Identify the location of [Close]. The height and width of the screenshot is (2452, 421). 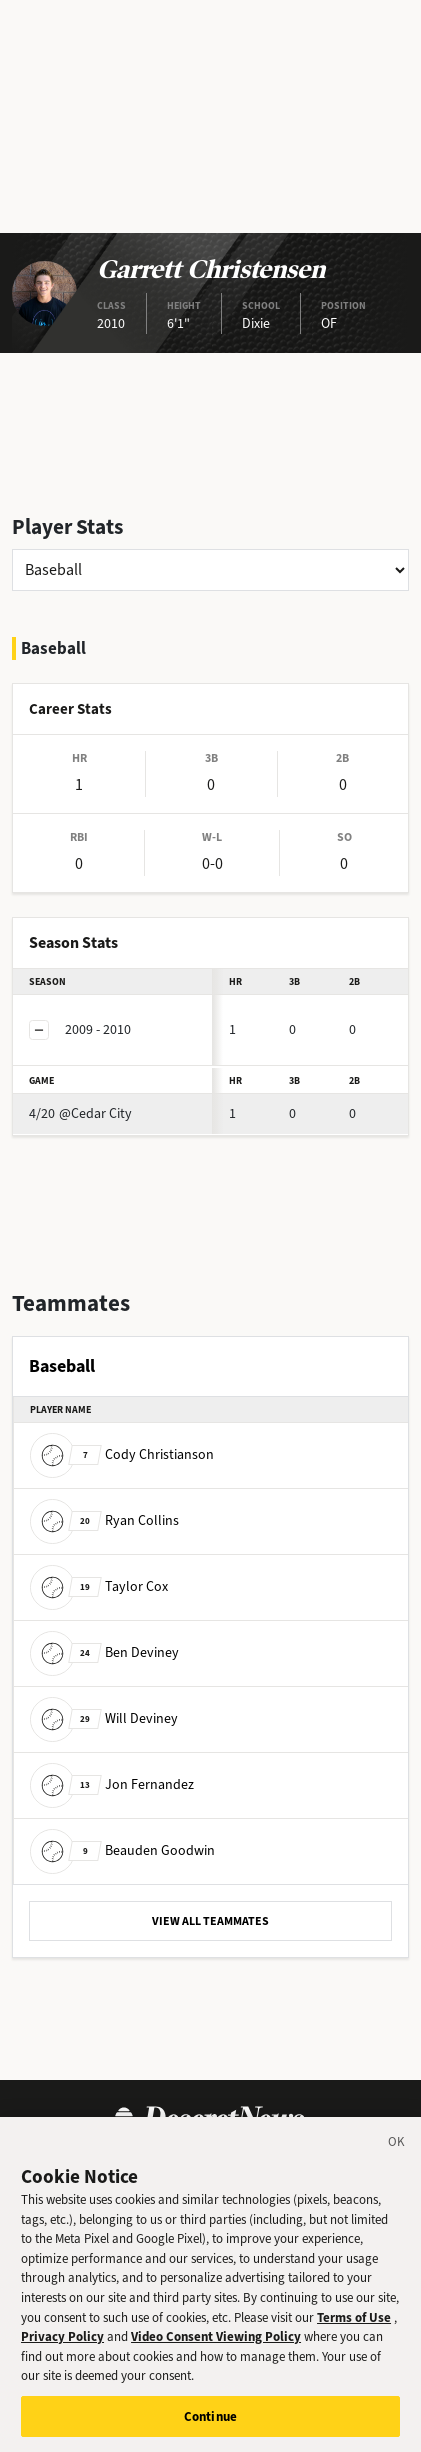
(397, 2158).